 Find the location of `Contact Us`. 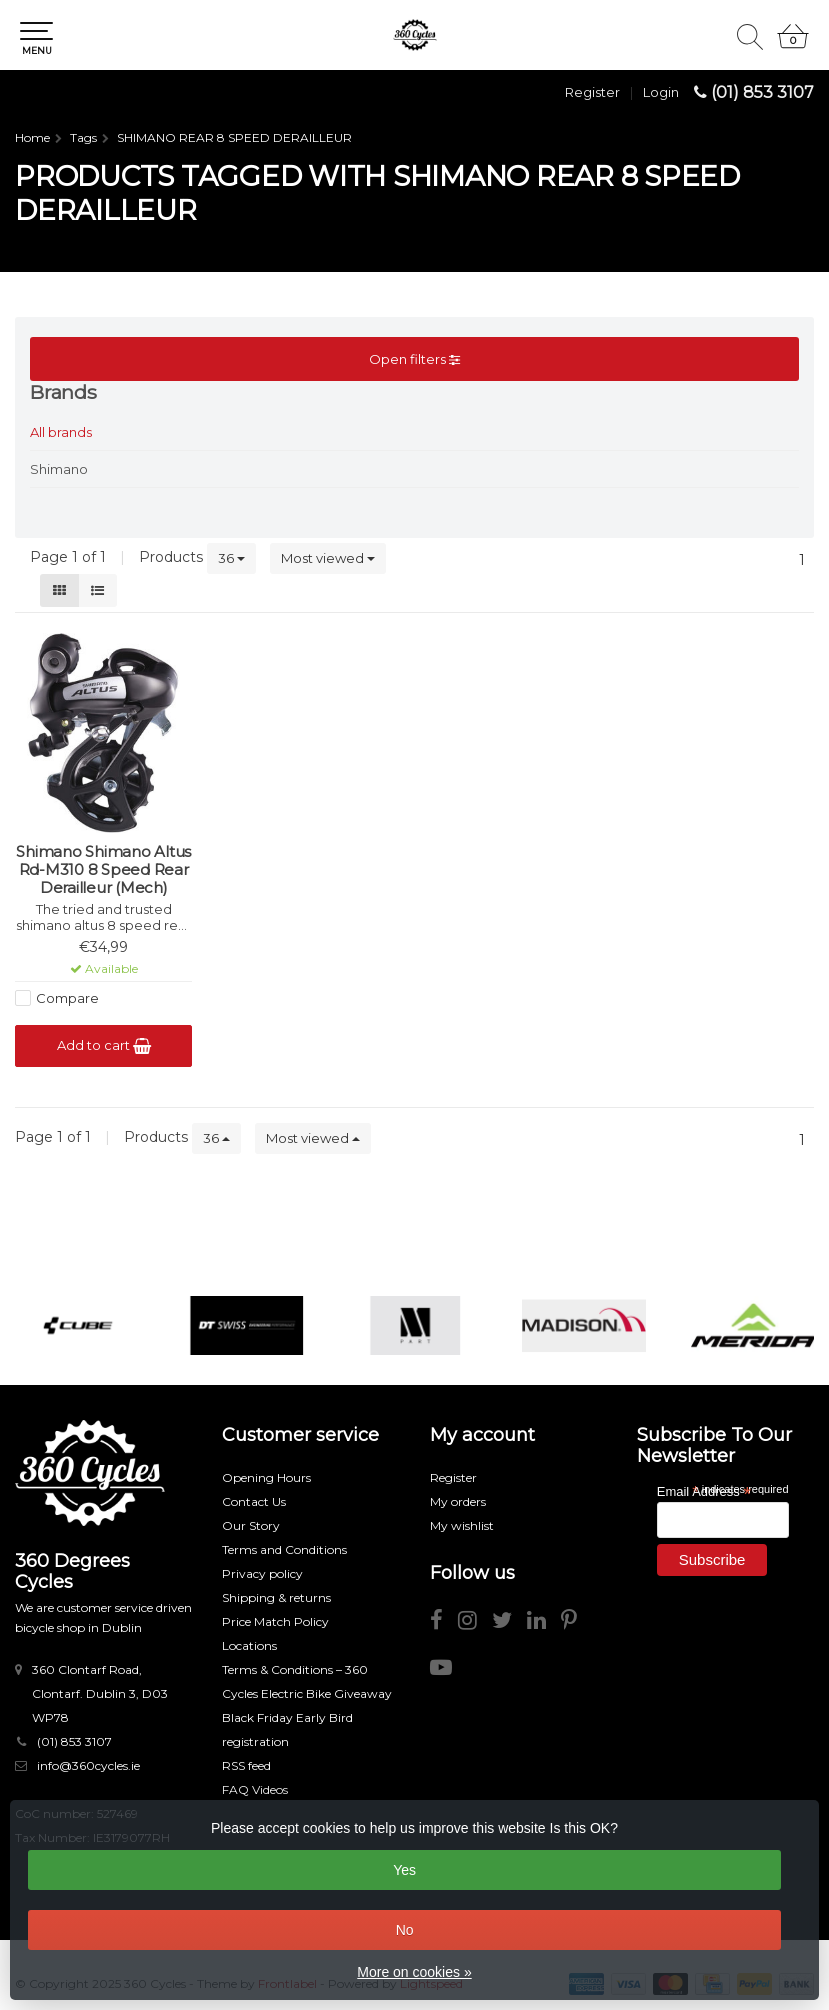

Contact Us is located at coordinates (254, 1501).